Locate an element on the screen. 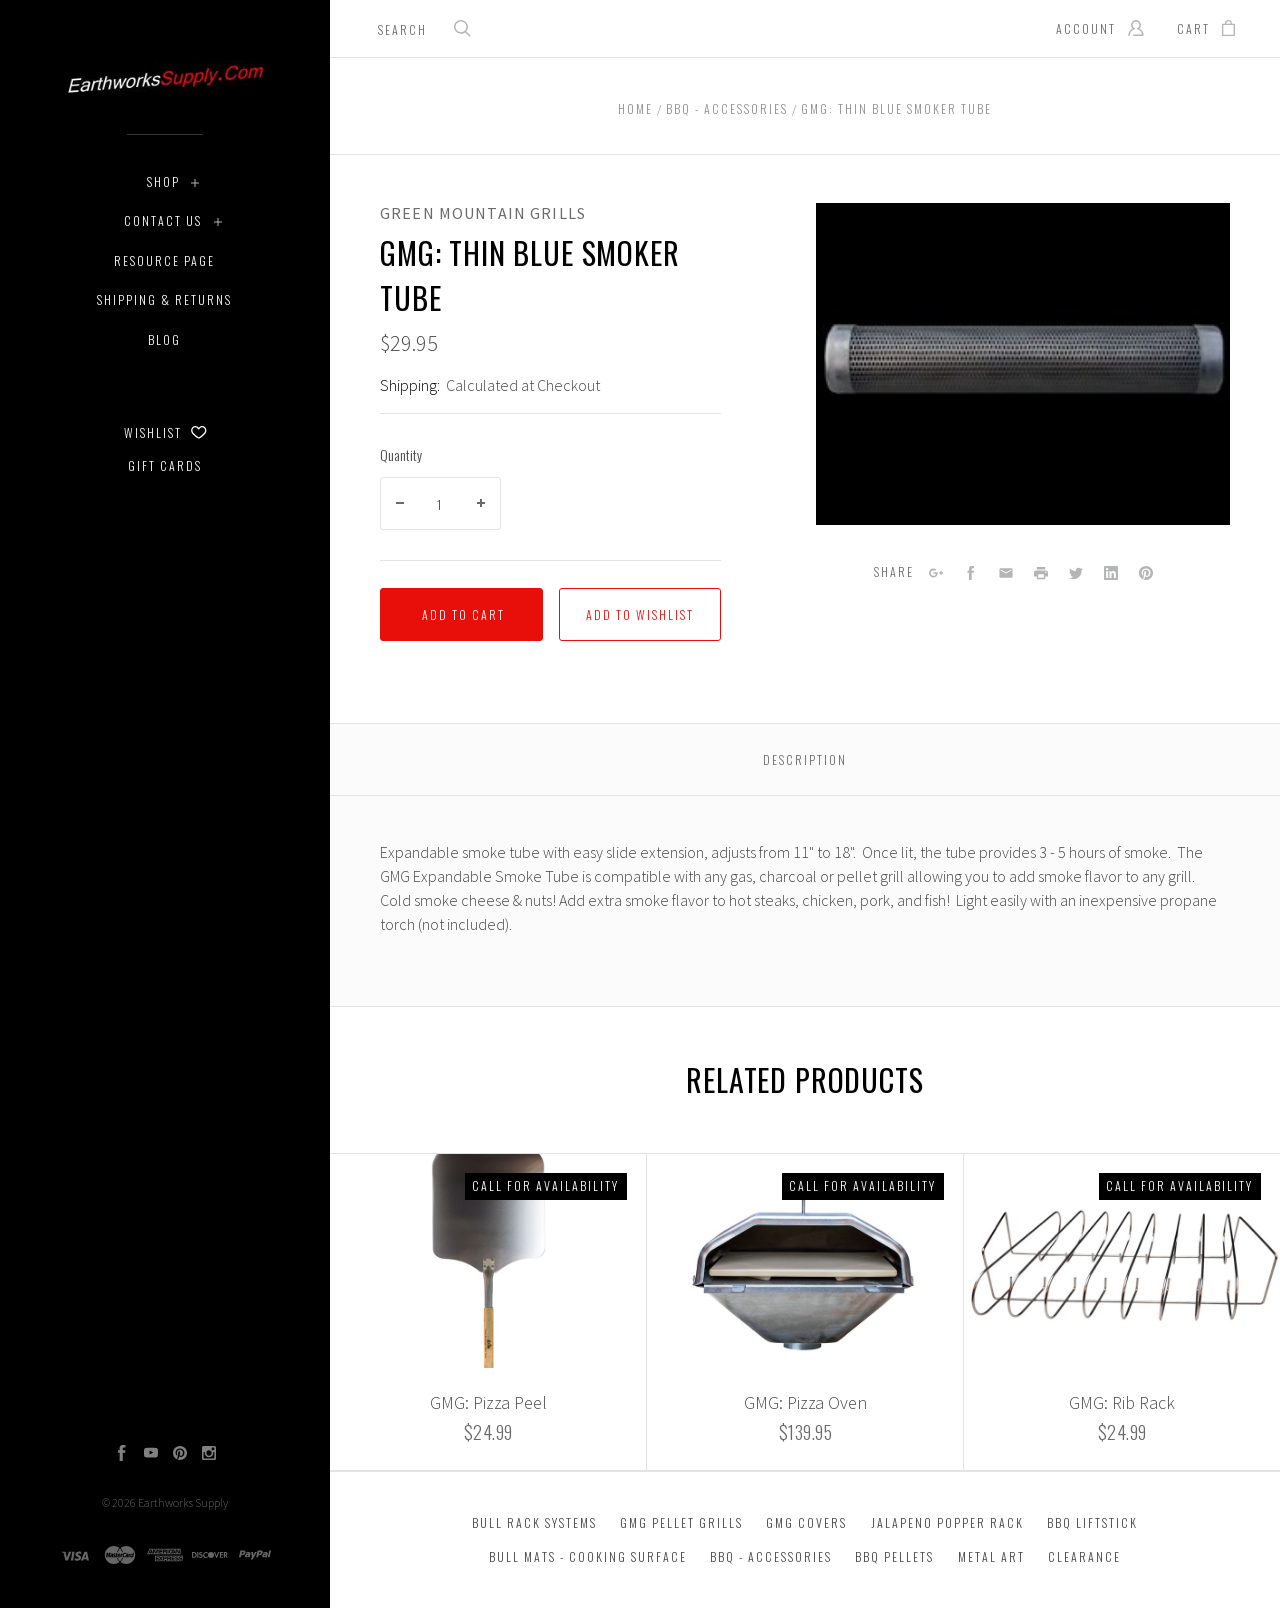 Image resolution: width=1280 pixels, height=1608 pixels. GMG Pellet Grills is located at coordinates (681, 1522).